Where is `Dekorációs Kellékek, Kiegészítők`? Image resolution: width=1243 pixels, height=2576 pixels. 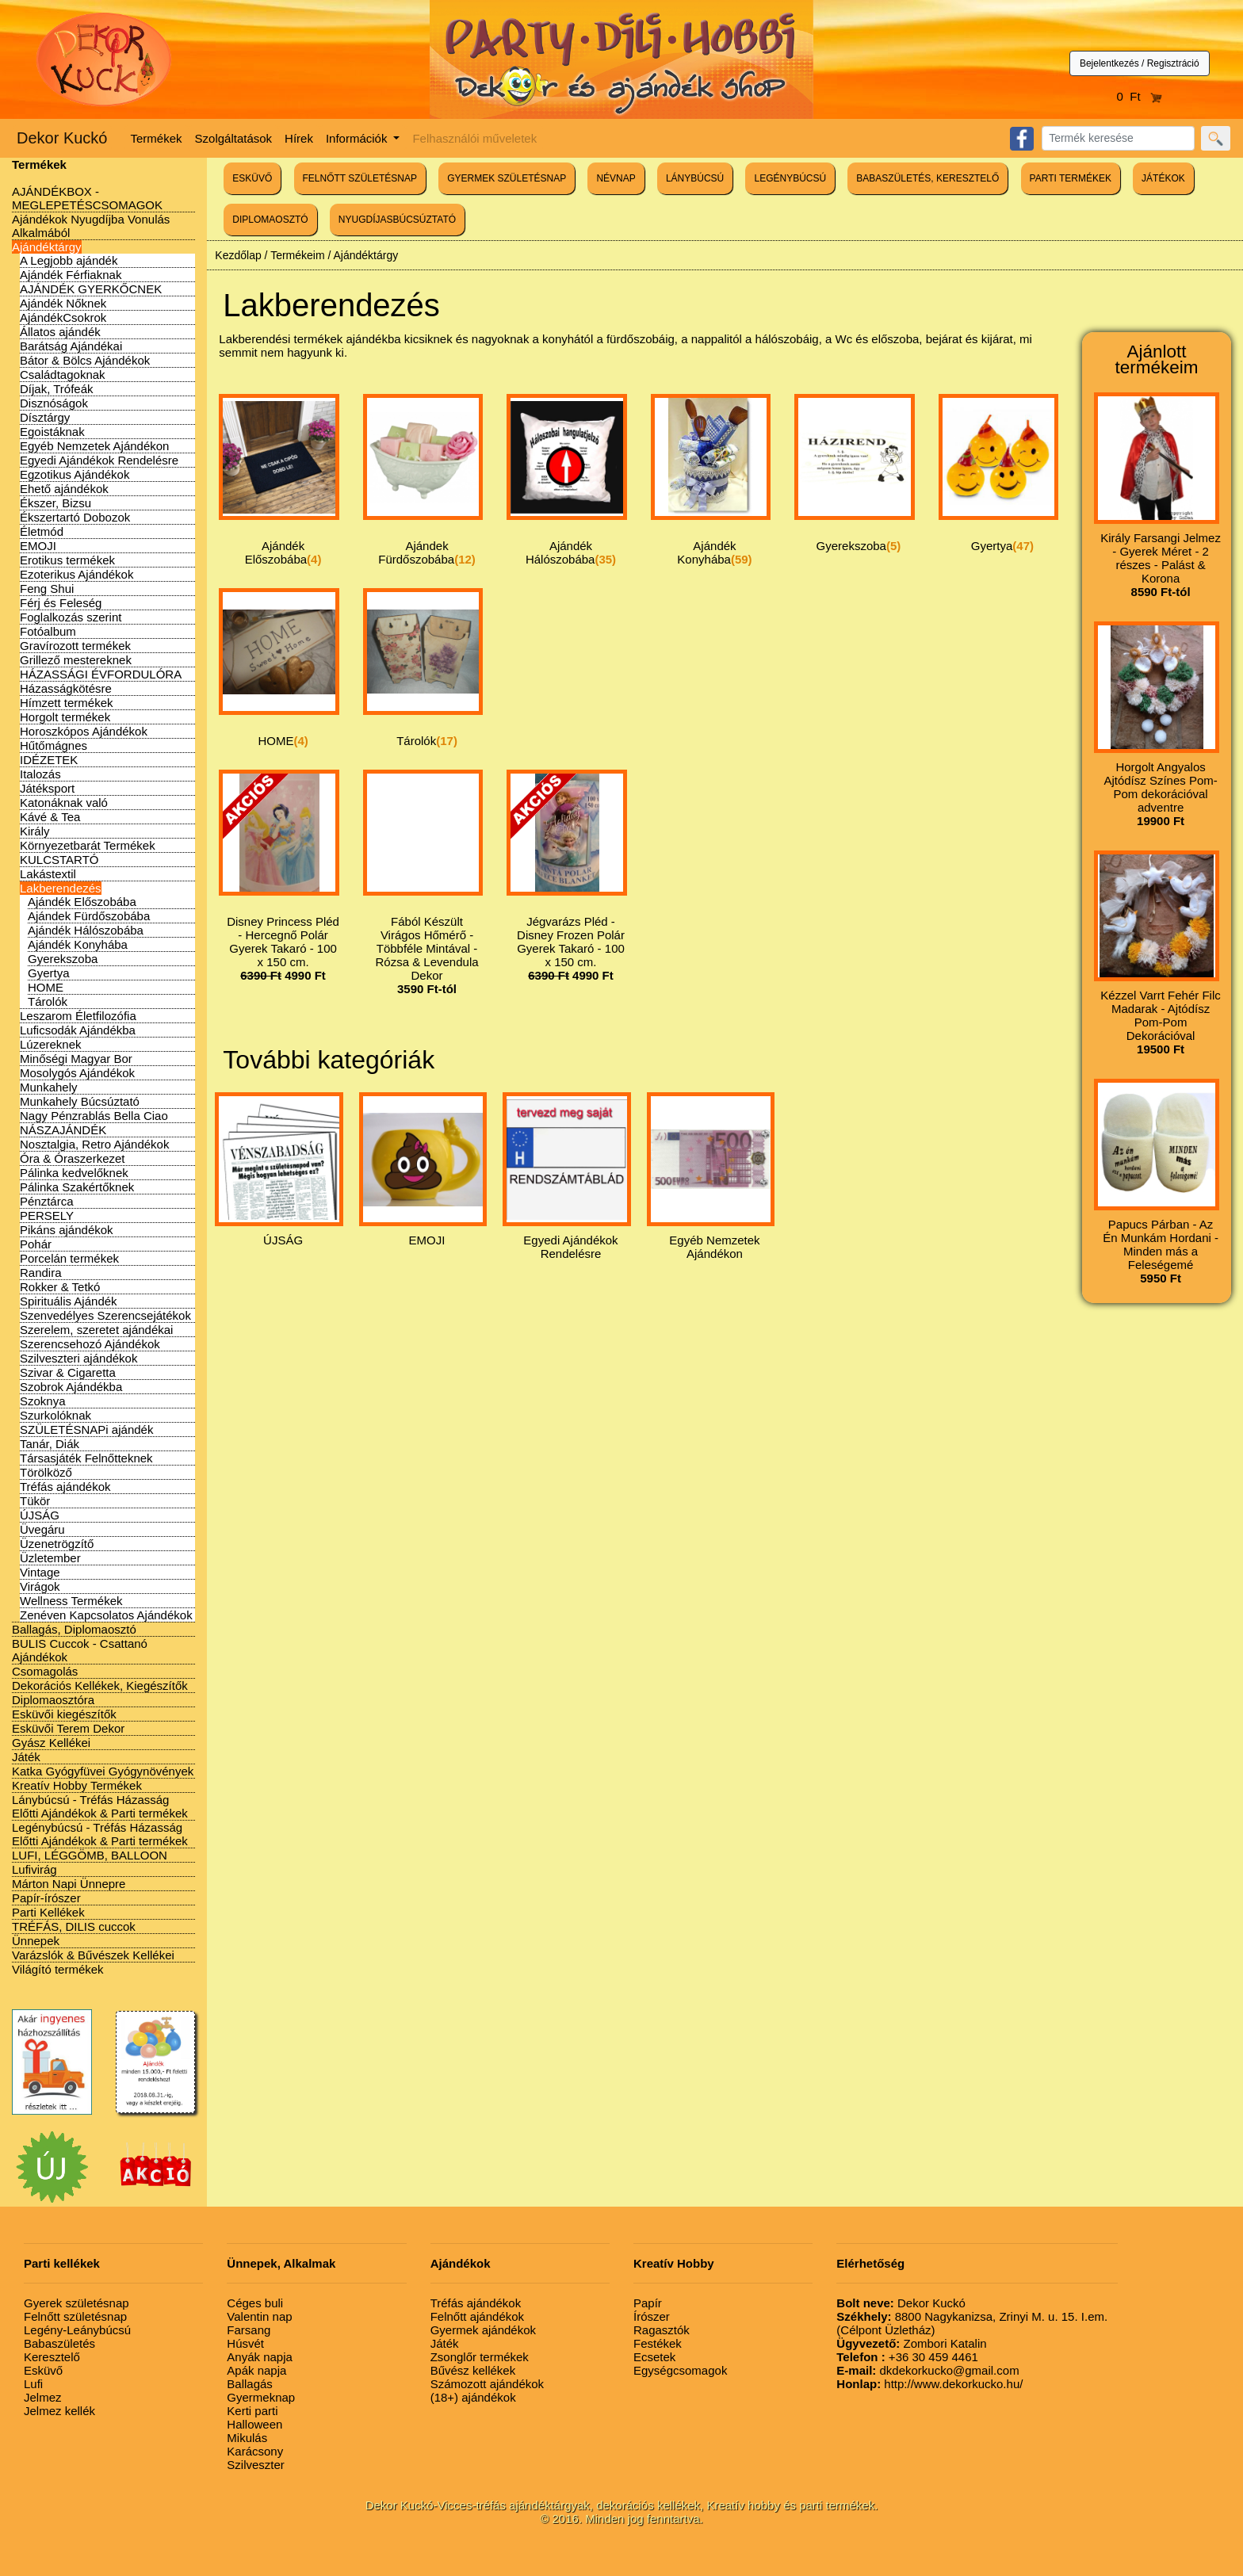
Dekorációs Kellékek, Kiegészítők is located at coordinates (100, 1685).